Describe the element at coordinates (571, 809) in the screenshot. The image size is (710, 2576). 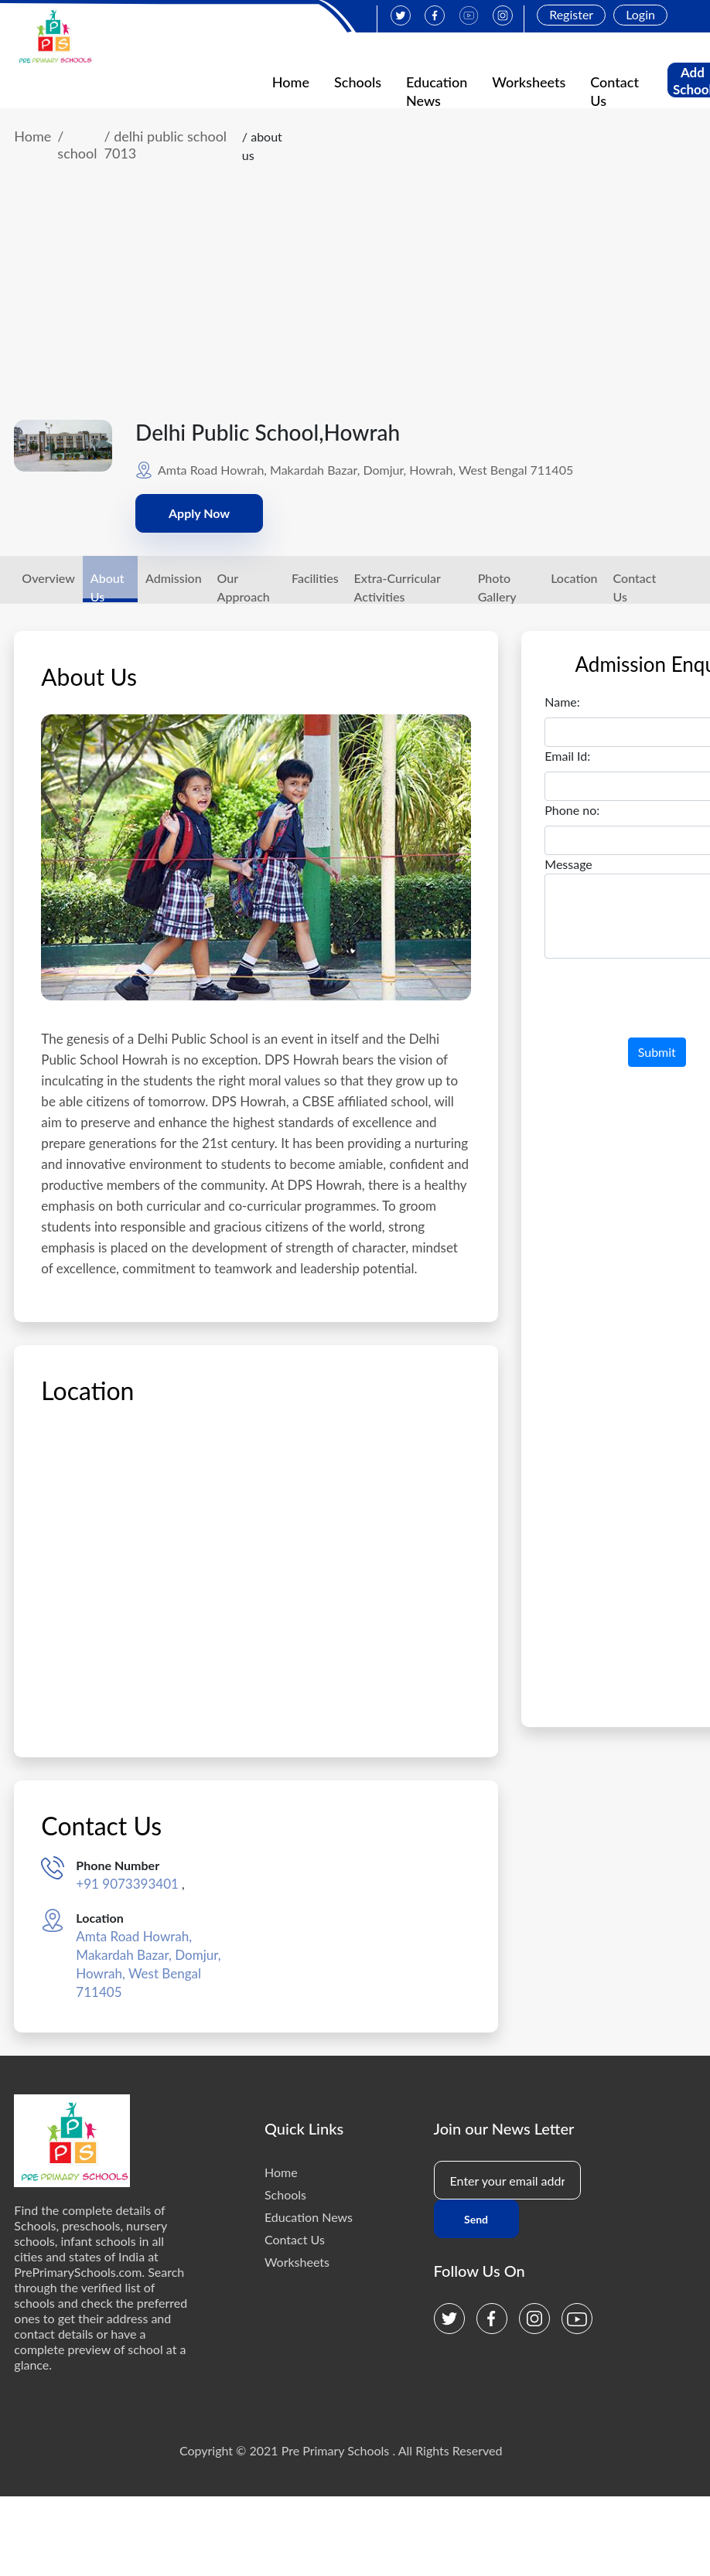
I see `Phone no:` at that location.